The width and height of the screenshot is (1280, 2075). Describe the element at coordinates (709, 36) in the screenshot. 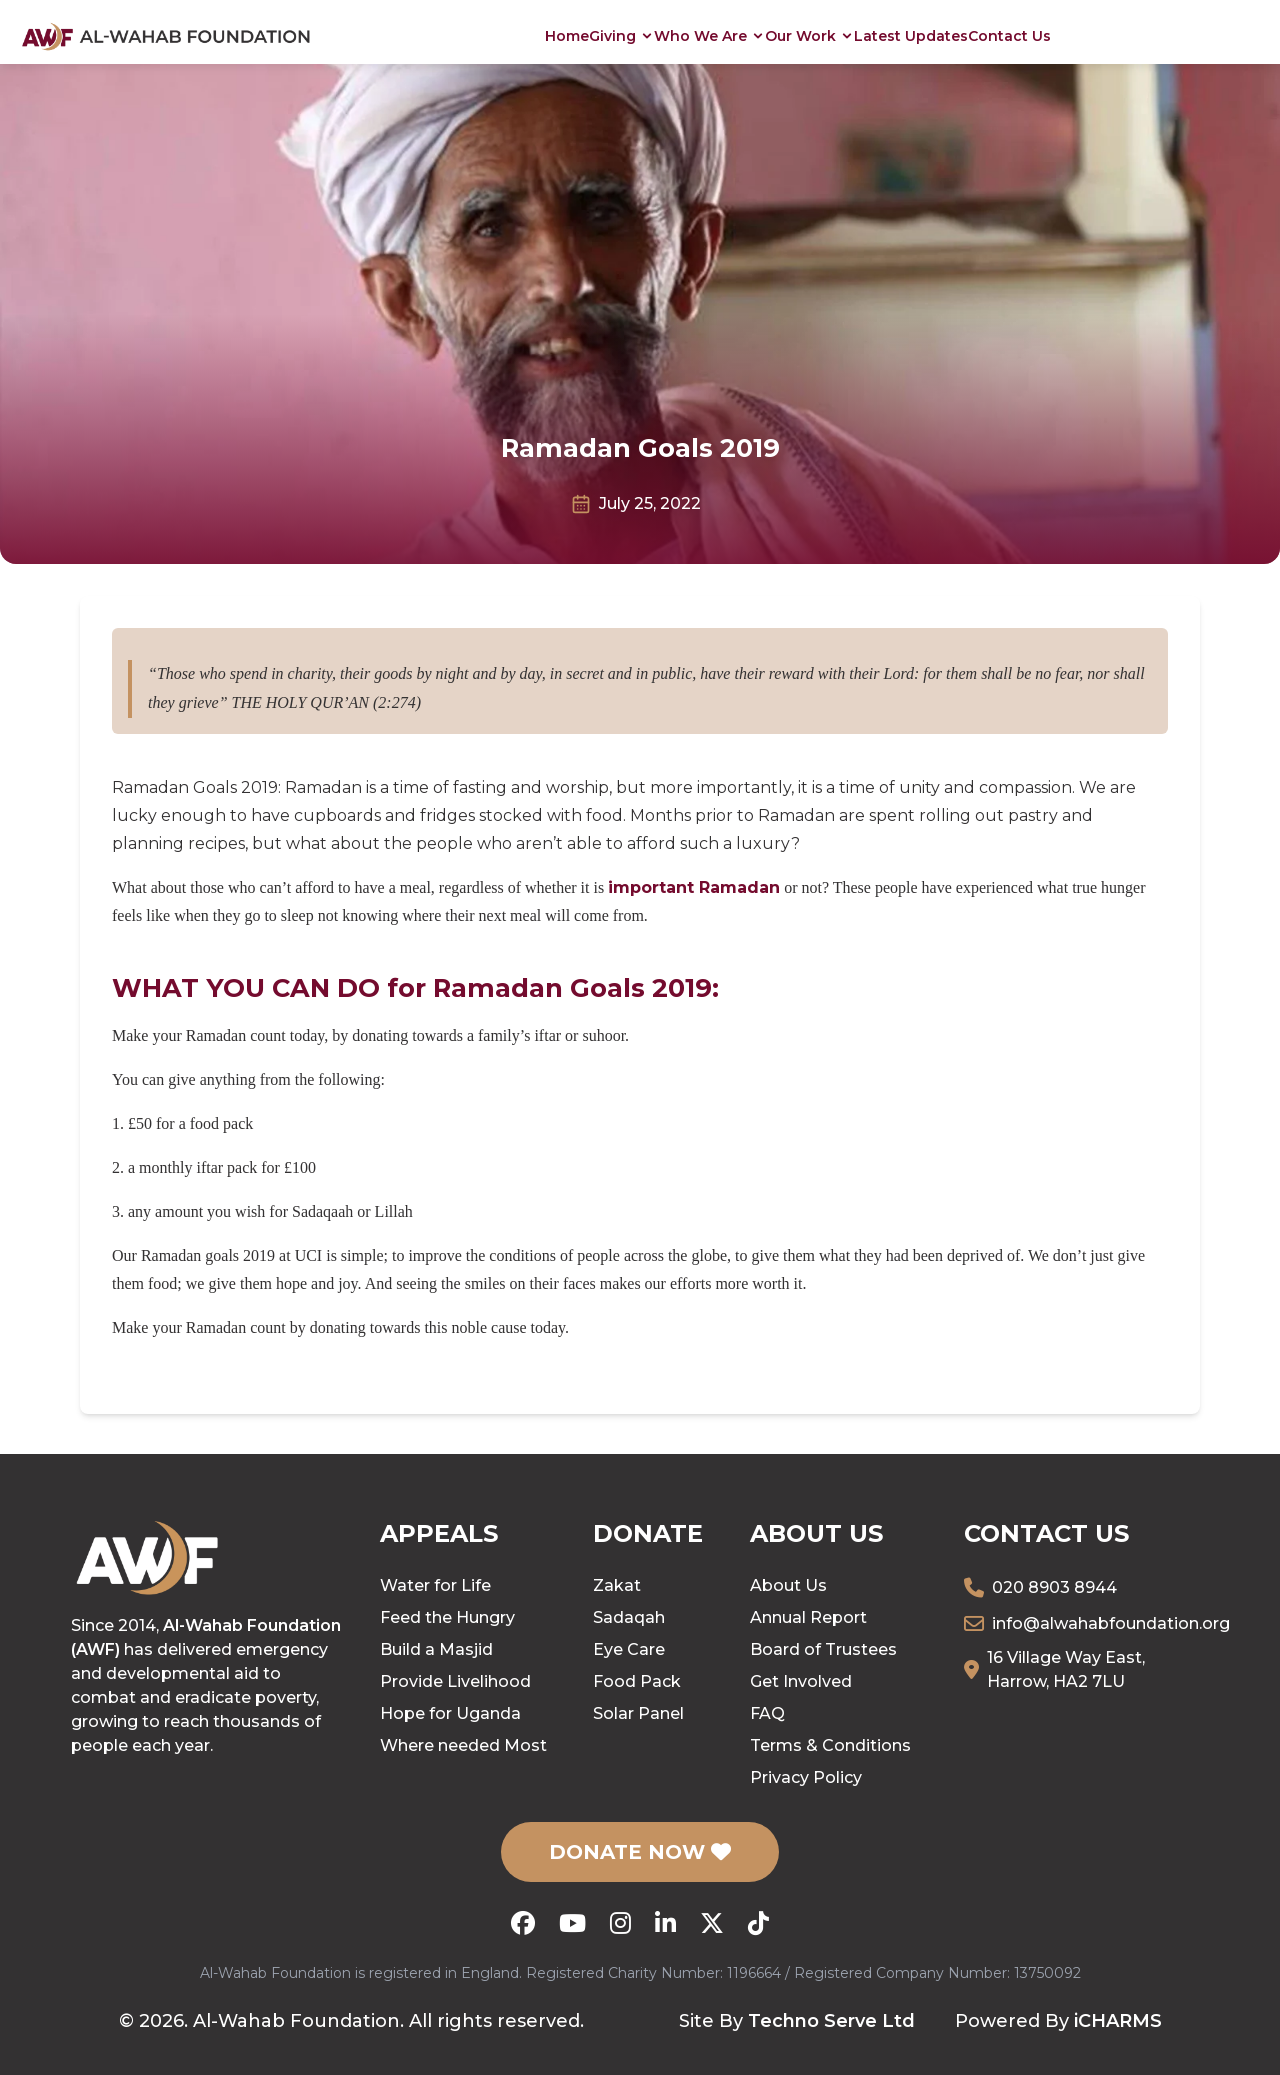

I see `Who We Are` at that location.